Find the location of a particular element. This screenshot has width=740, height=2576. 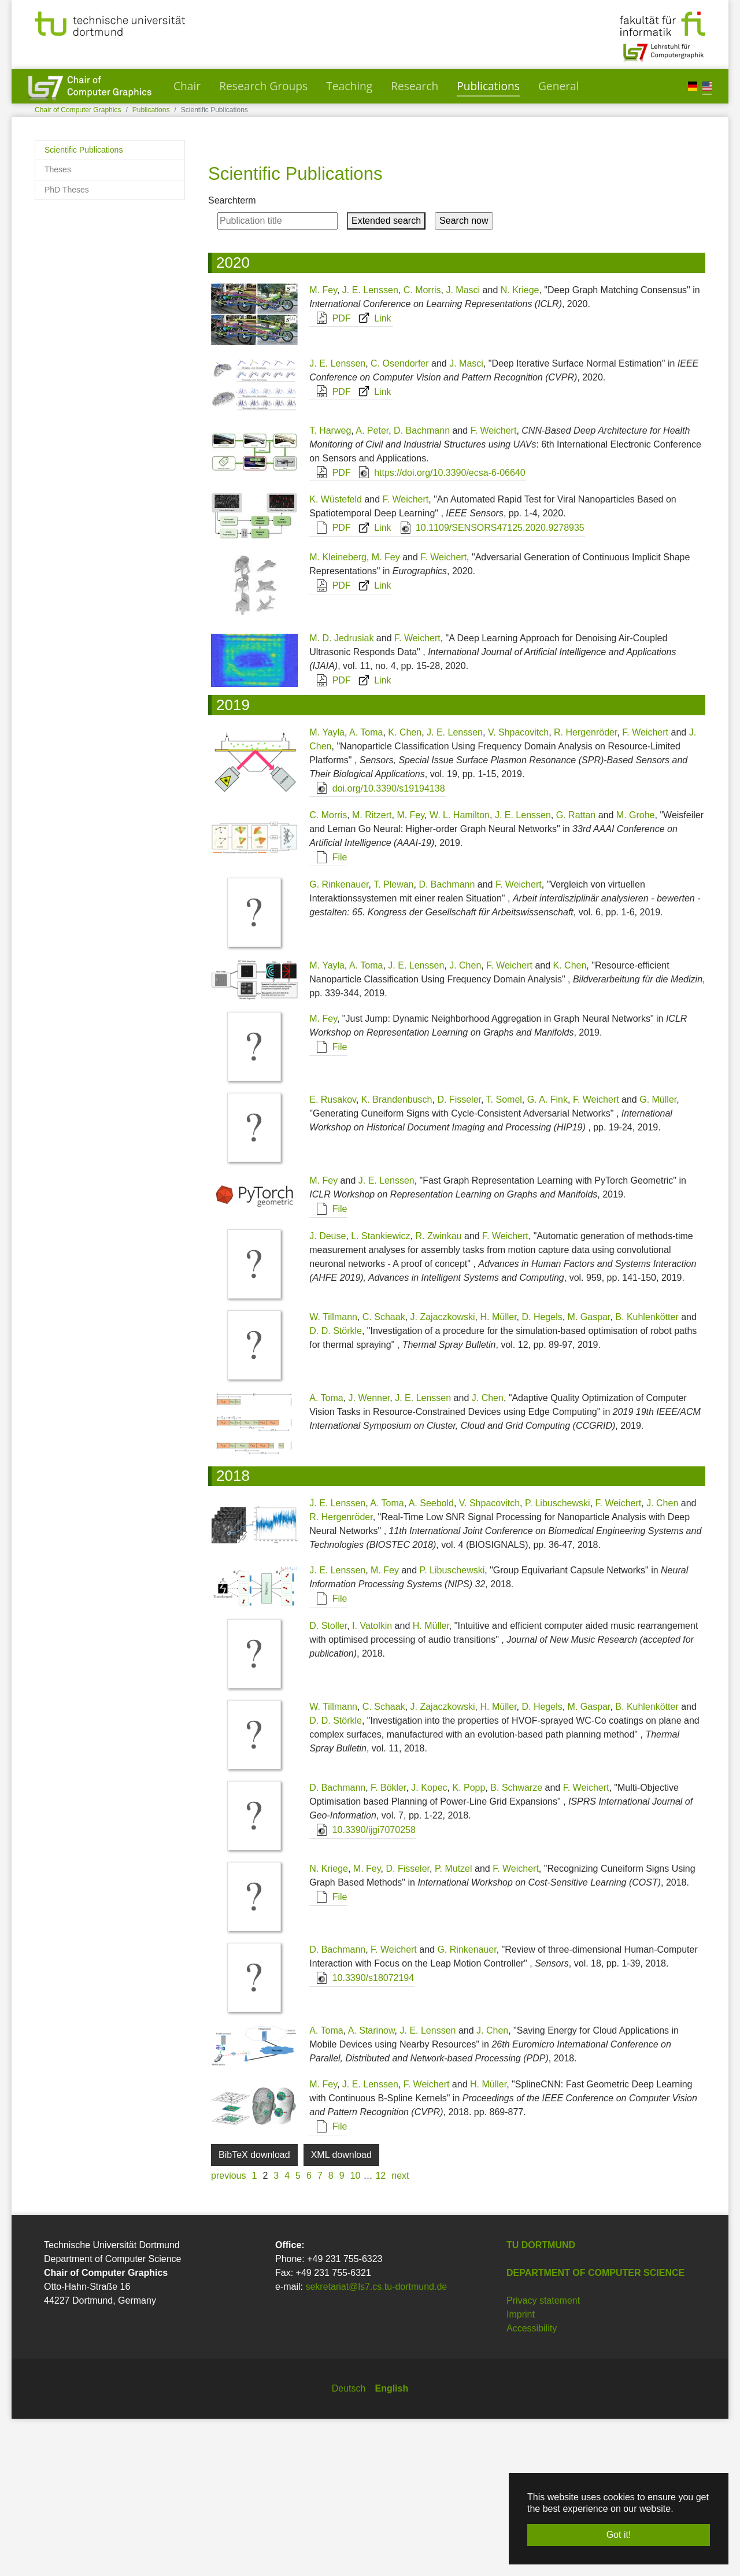

Extended search is located at coordinates (386, 378).